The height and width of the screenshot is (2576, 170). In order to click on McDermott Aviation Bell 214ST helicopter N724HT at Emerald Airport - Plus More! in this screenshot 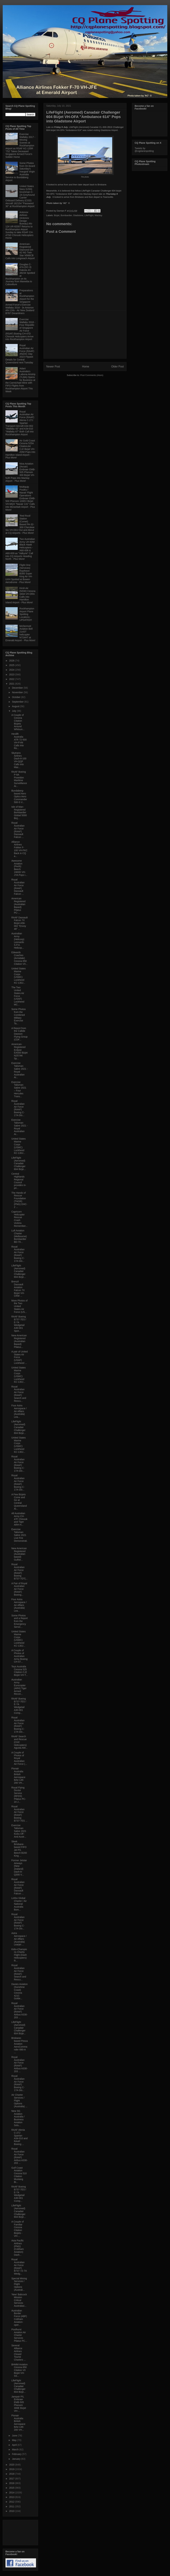, I will do `click(20, 633)`.